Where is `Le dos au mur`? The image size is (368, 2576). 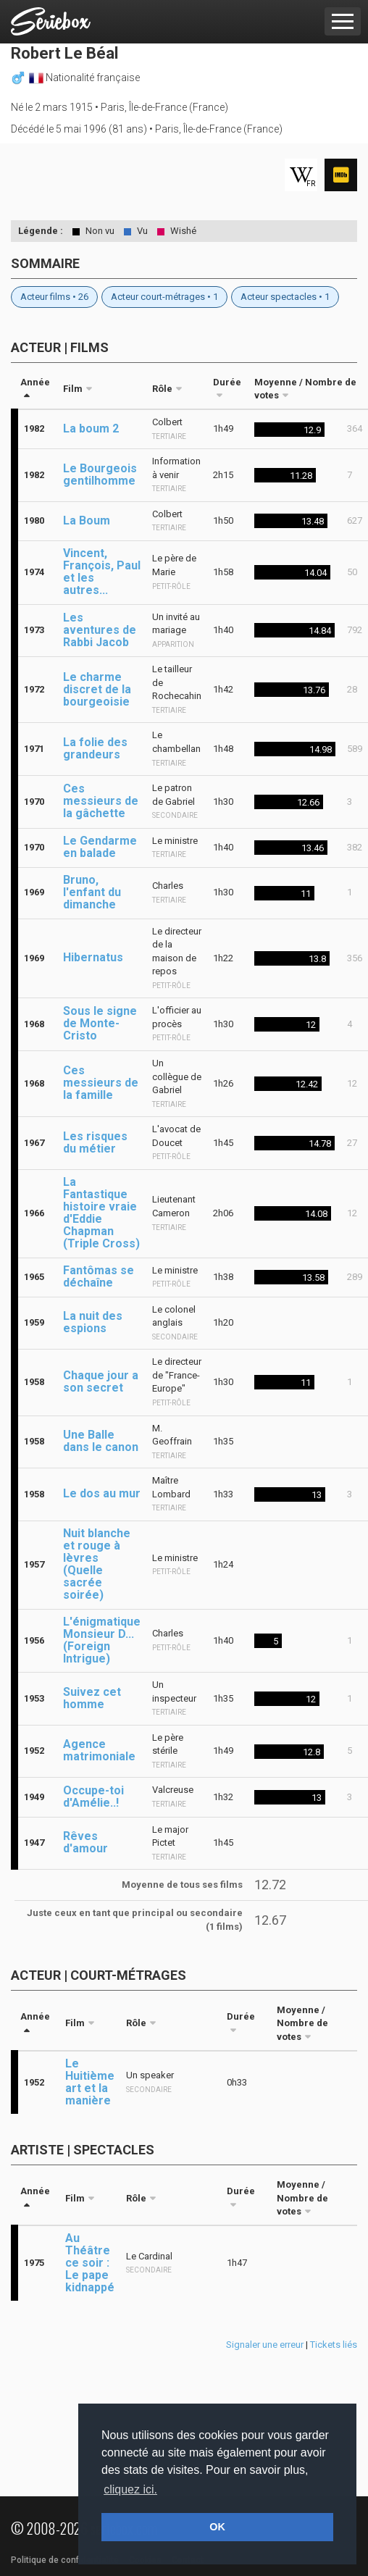
Le dos au mur is located at coordinates (102, 1493).